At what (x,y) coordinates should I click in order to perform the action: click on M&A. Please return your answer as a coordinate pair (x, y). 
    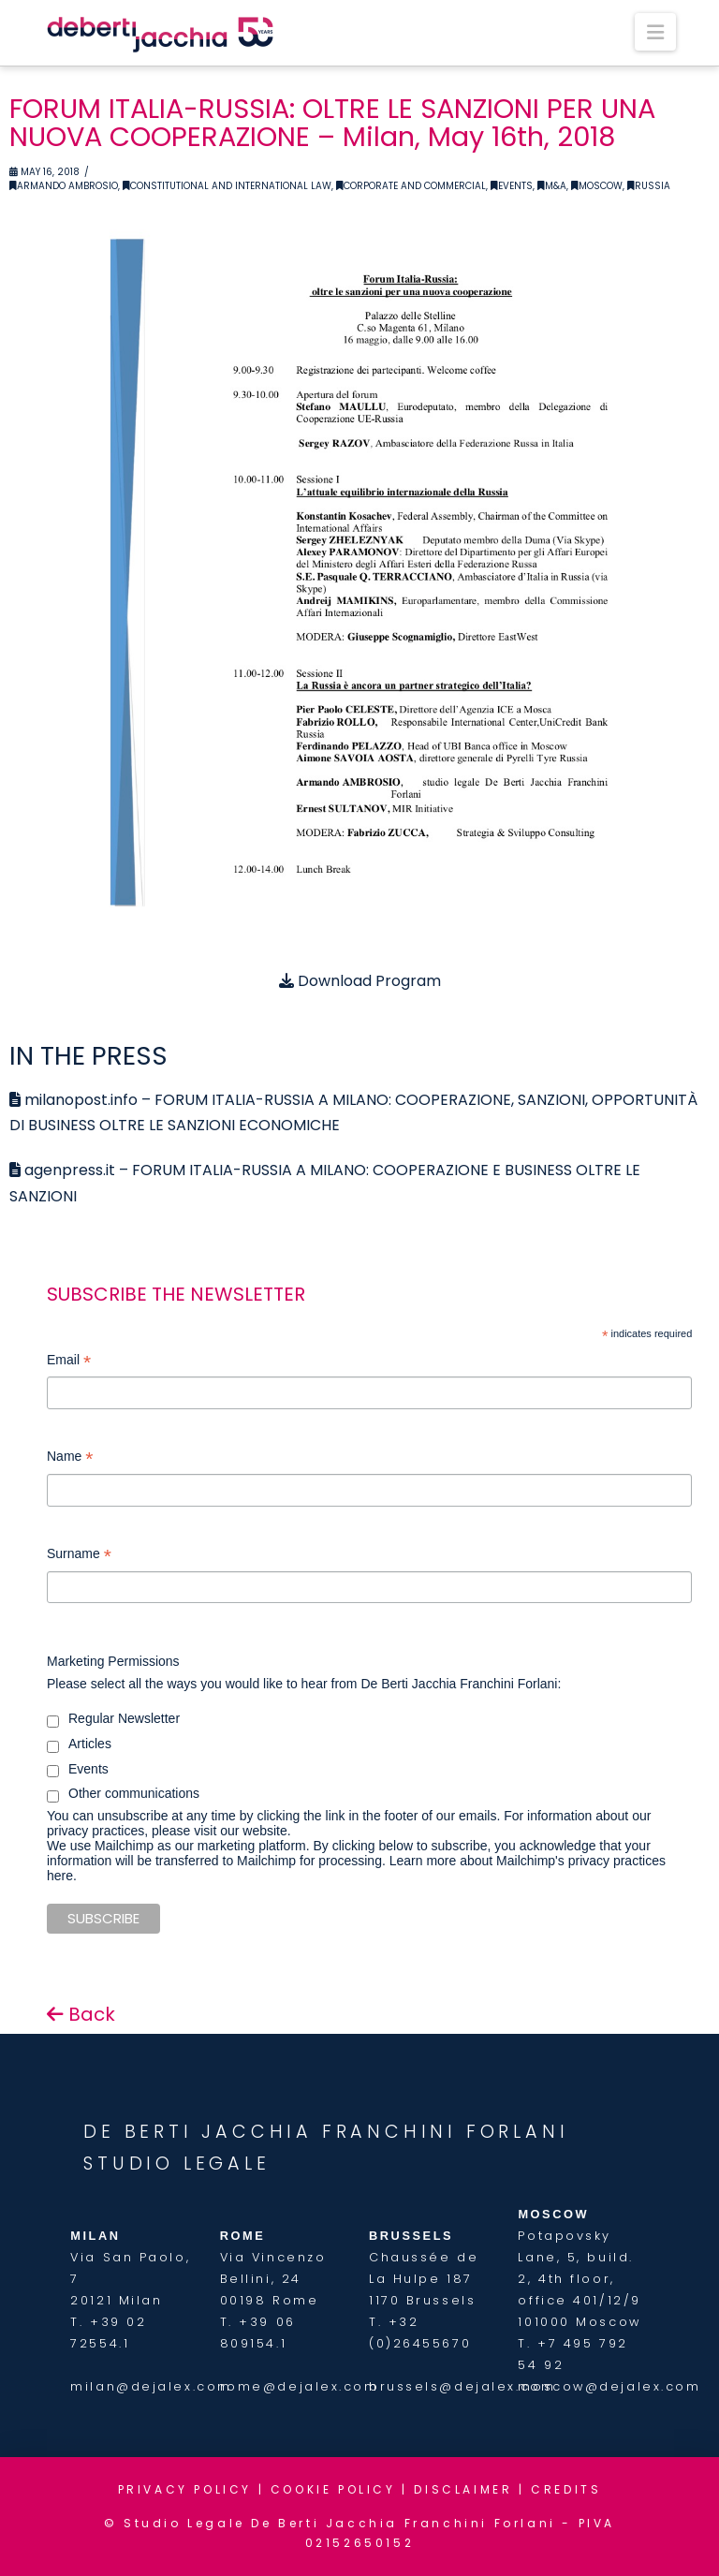
    Looking at the image, I should click on (551, 186).